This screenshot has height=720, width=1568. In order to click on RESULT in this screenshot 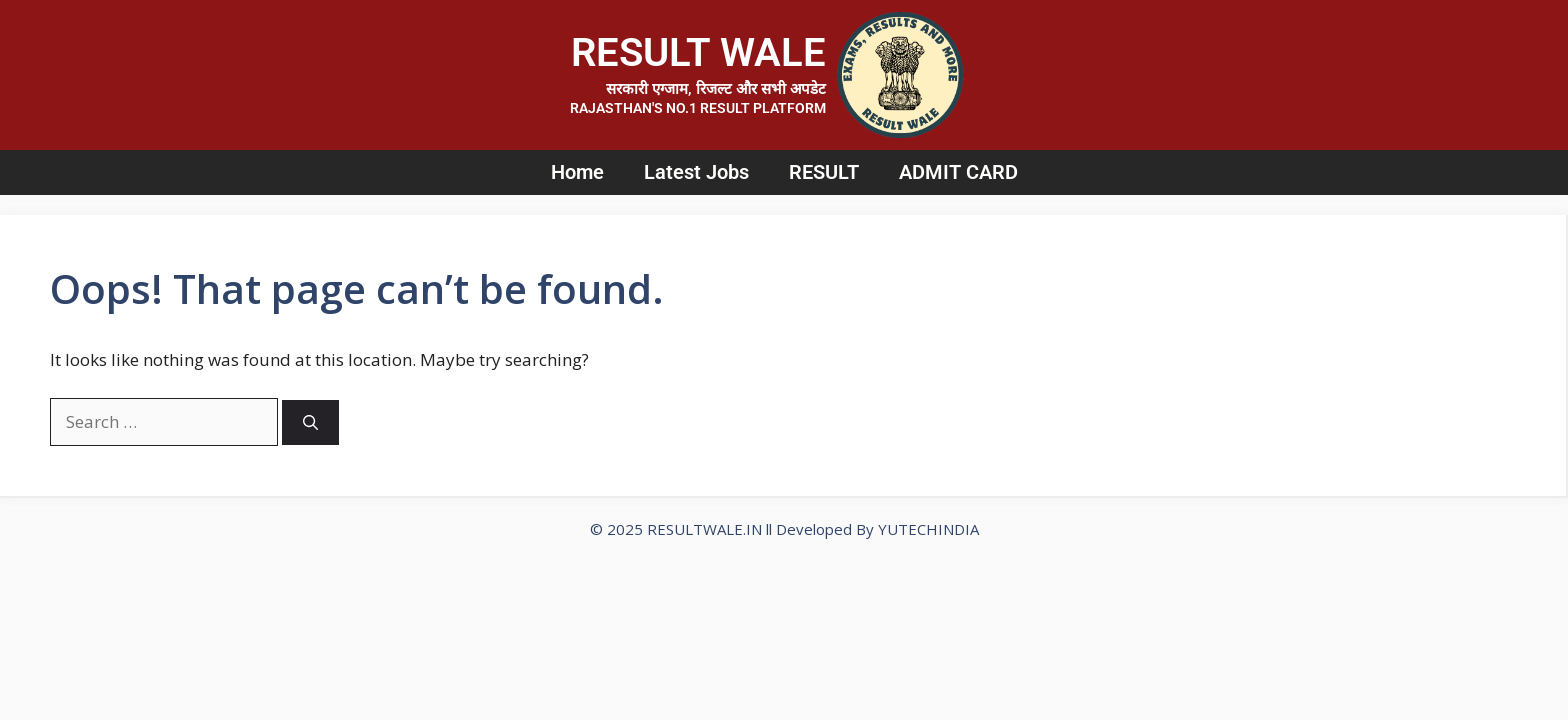, I will do `click(824, 172)`.